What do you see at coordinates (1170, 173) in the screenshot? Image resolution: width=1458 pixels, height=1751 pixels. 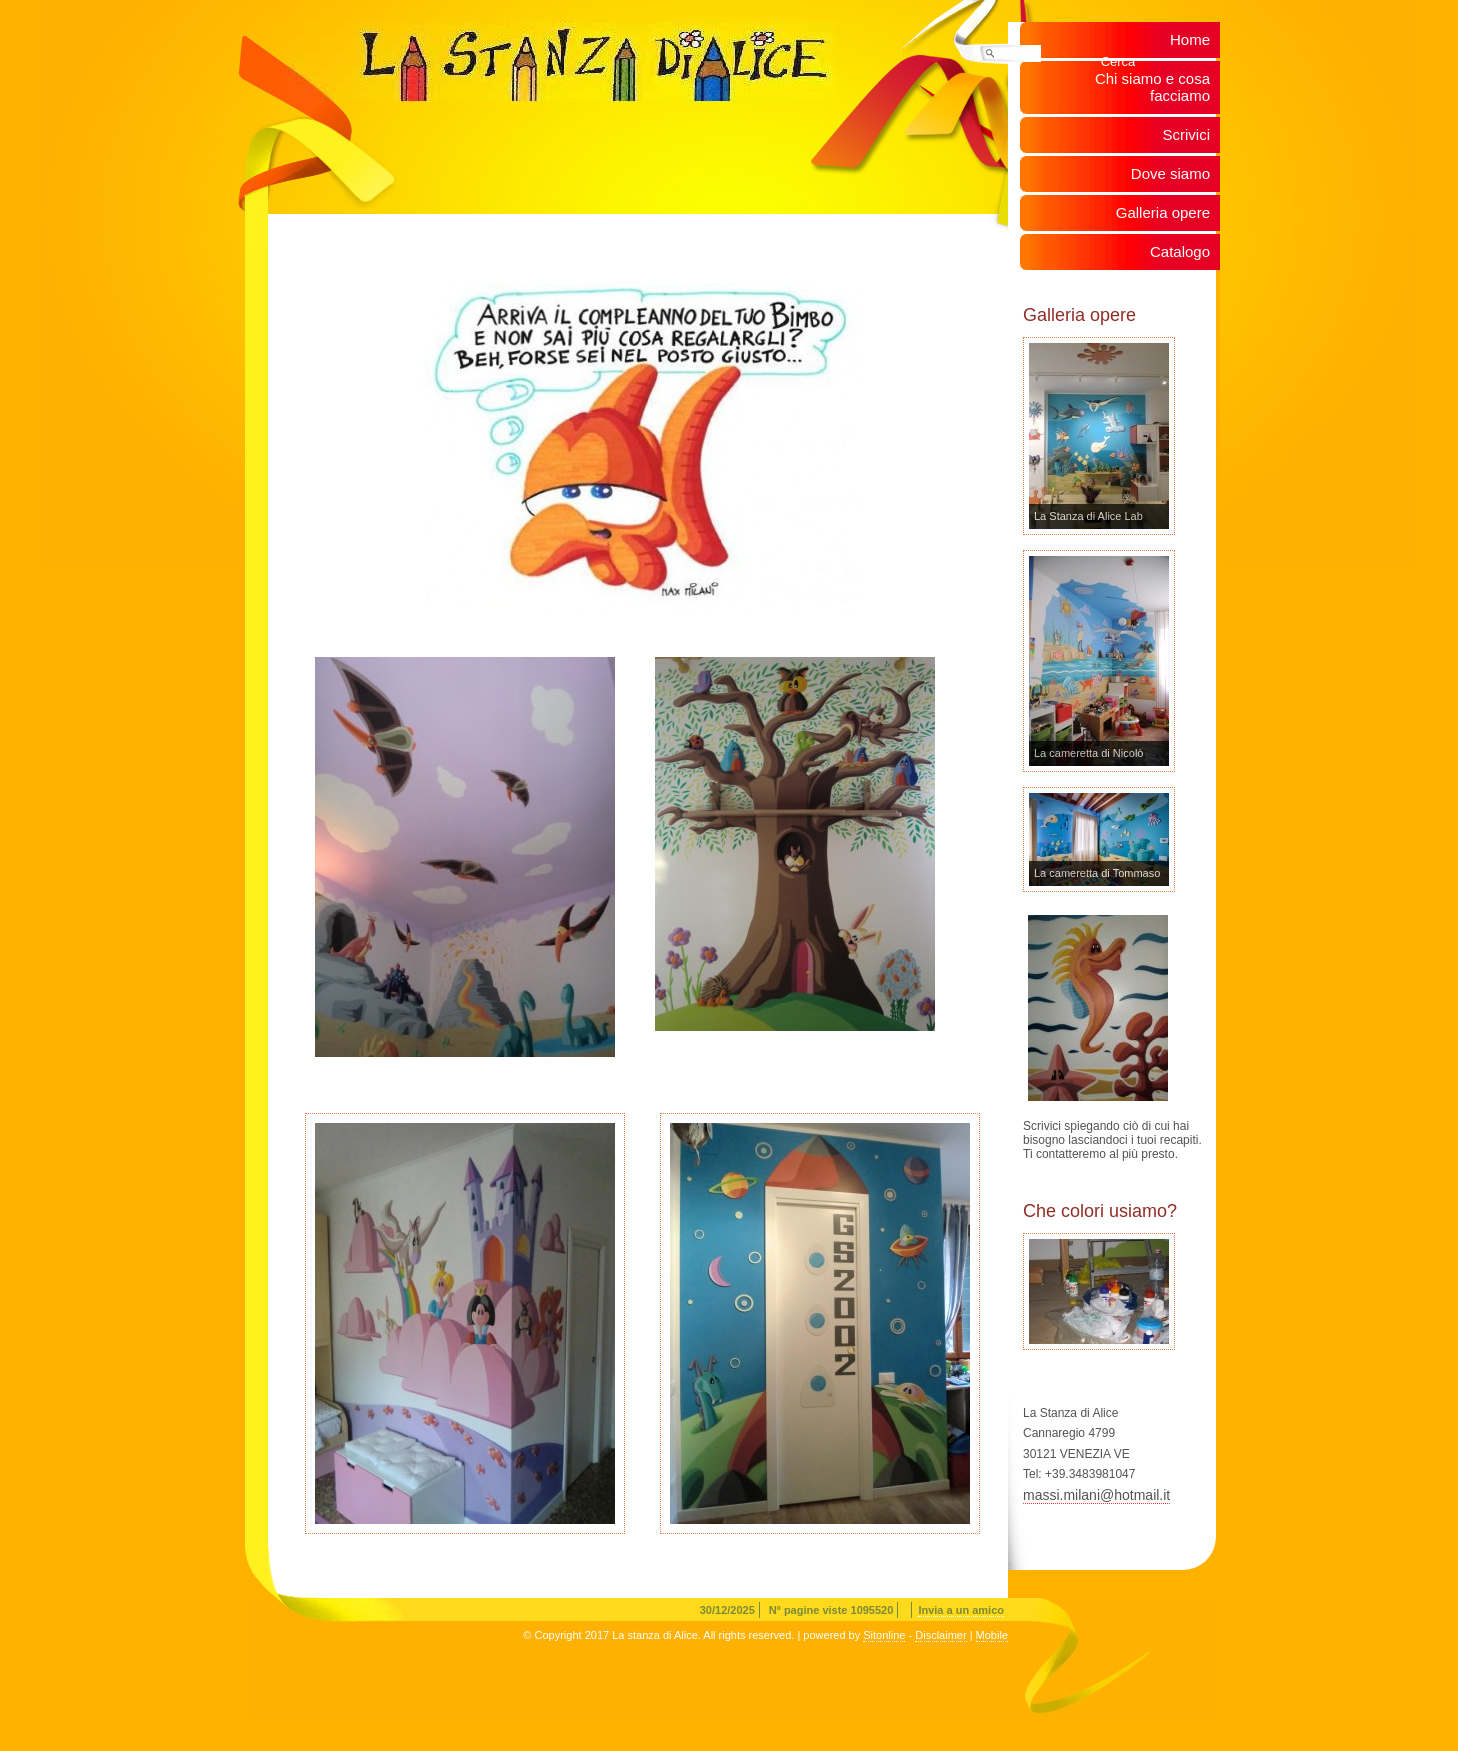 I see `Dove siamo` at bounding box center [1170, 173].